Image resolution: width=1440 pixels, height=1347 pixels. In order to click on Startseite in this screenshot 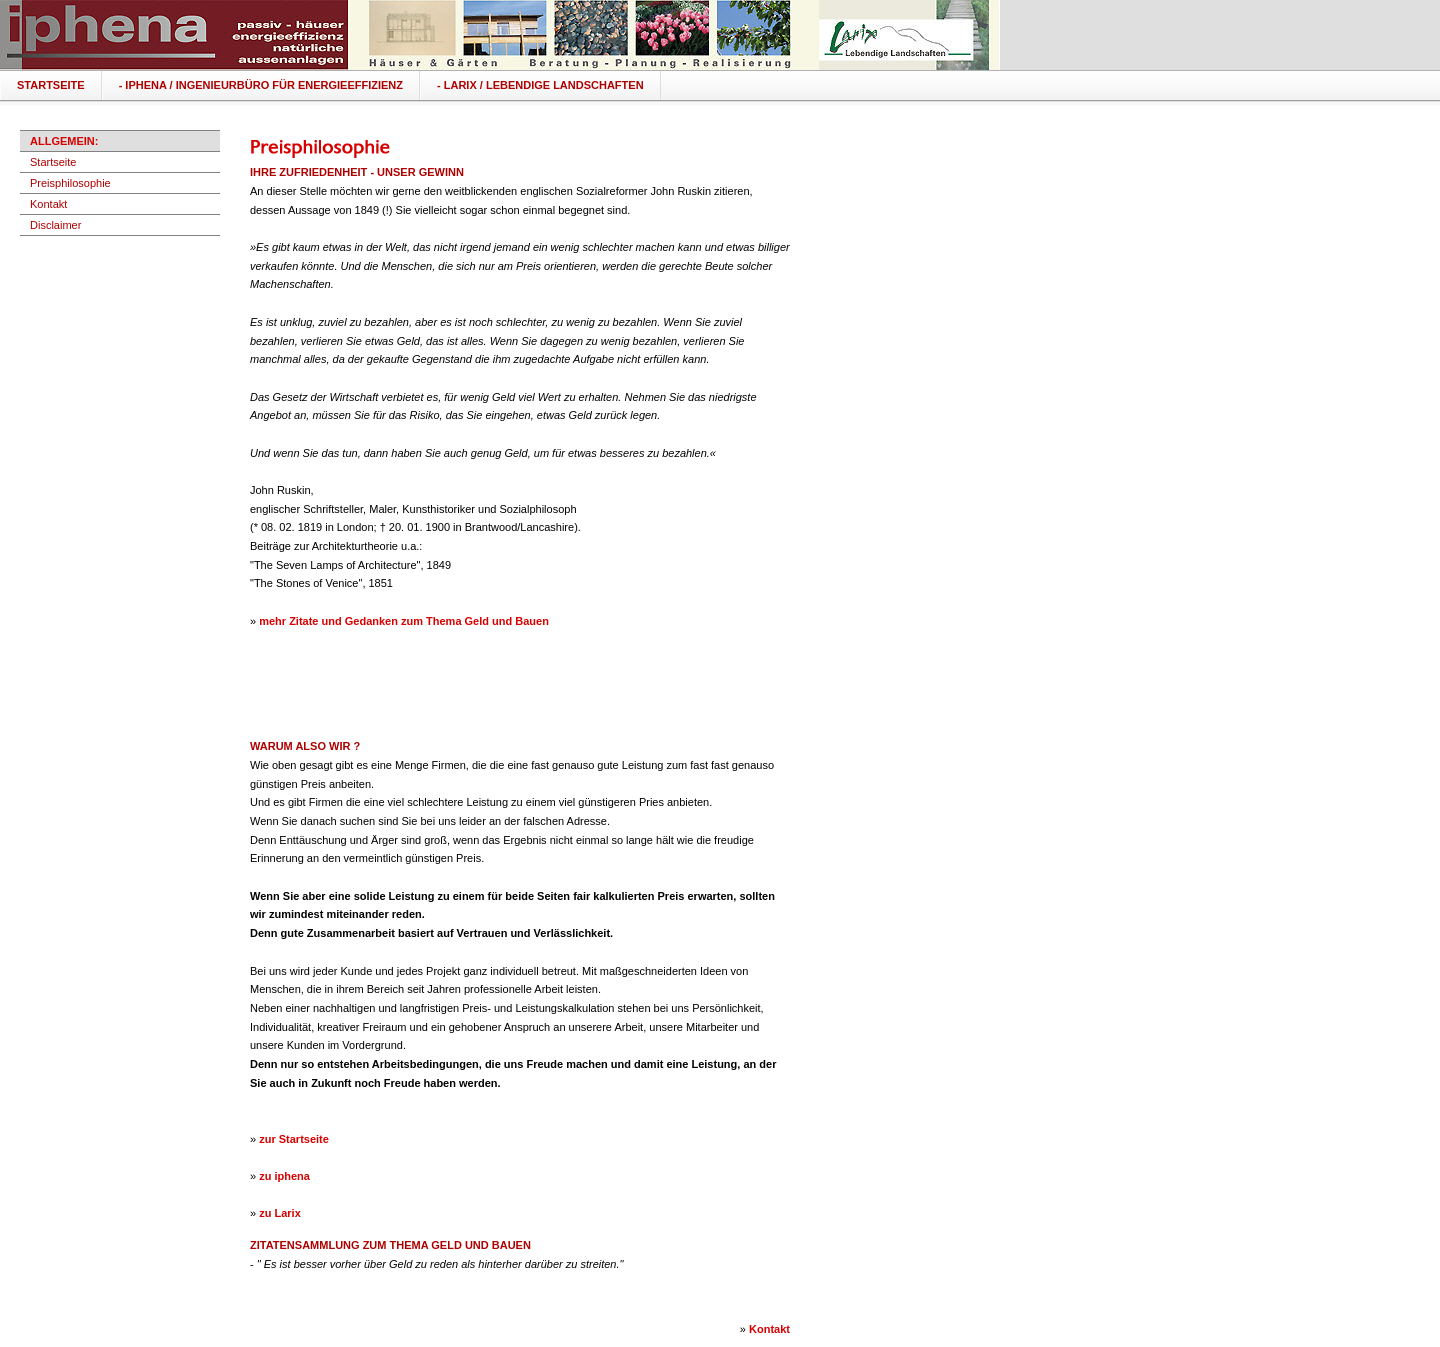, I will do `click(51, 85)`.